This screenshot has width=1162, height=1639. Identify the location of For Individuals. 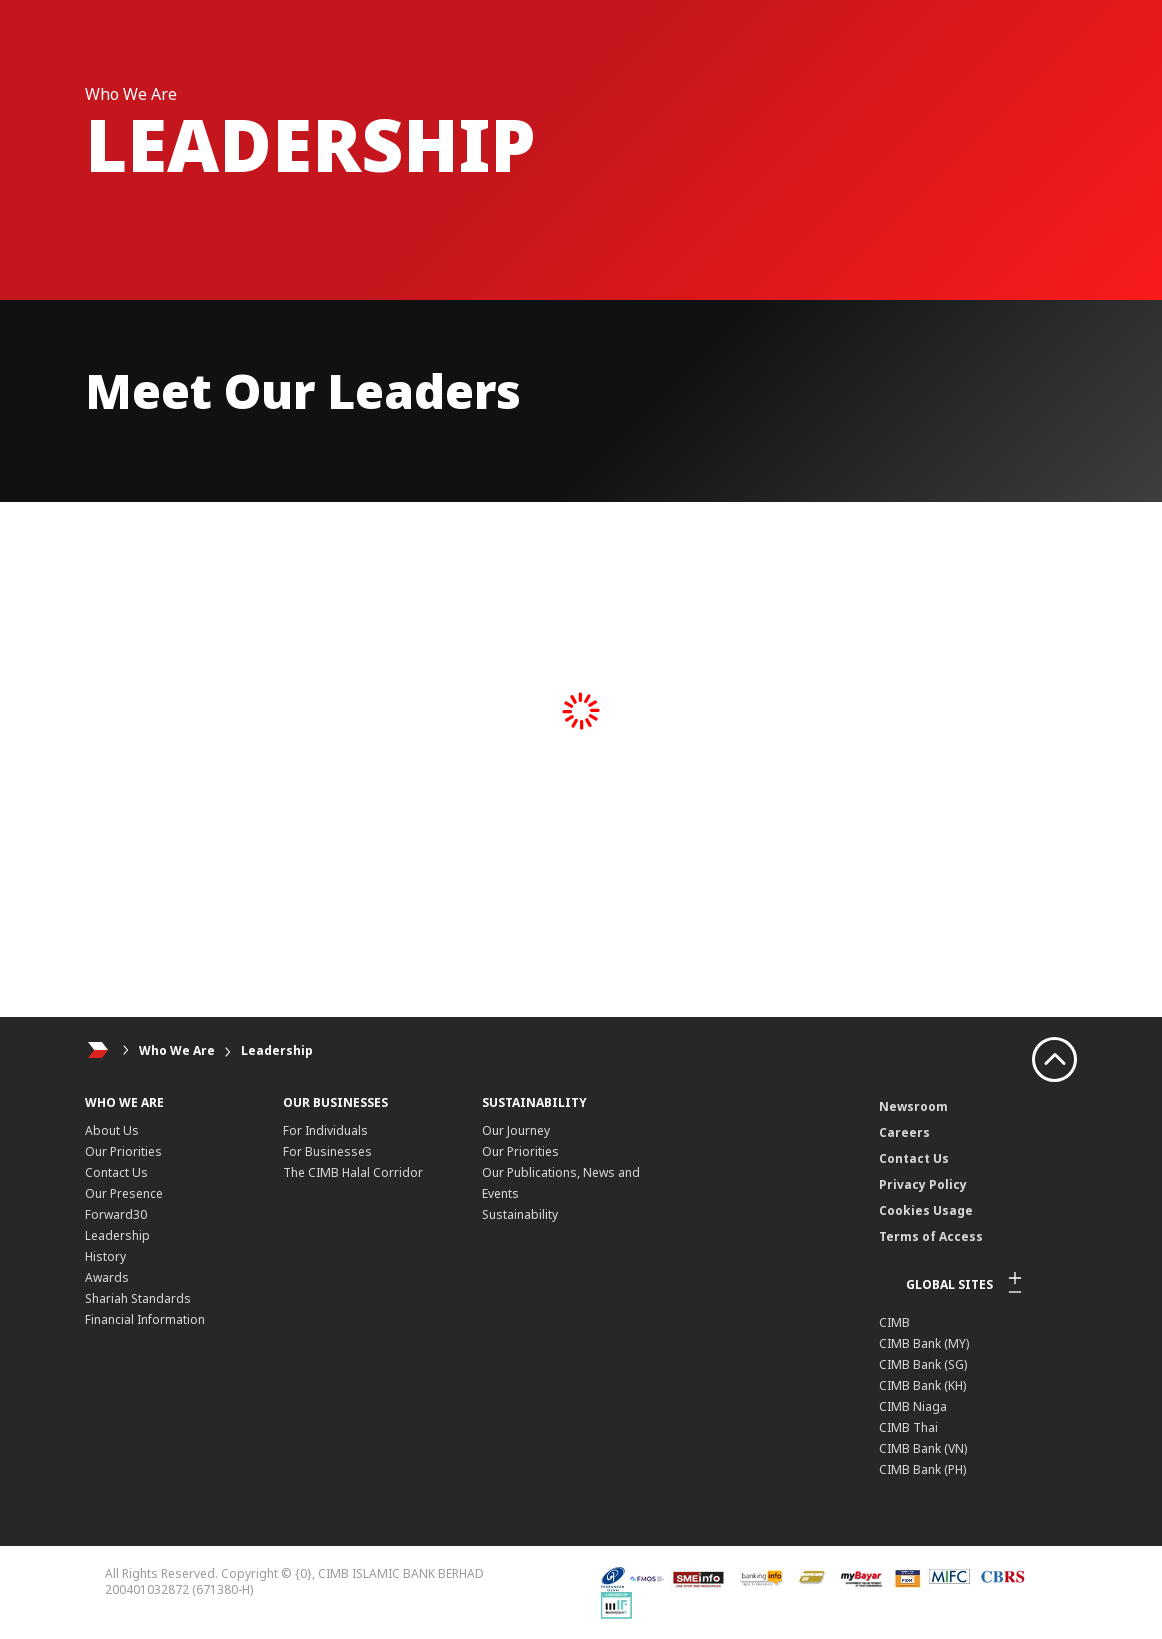
(325, 1130).